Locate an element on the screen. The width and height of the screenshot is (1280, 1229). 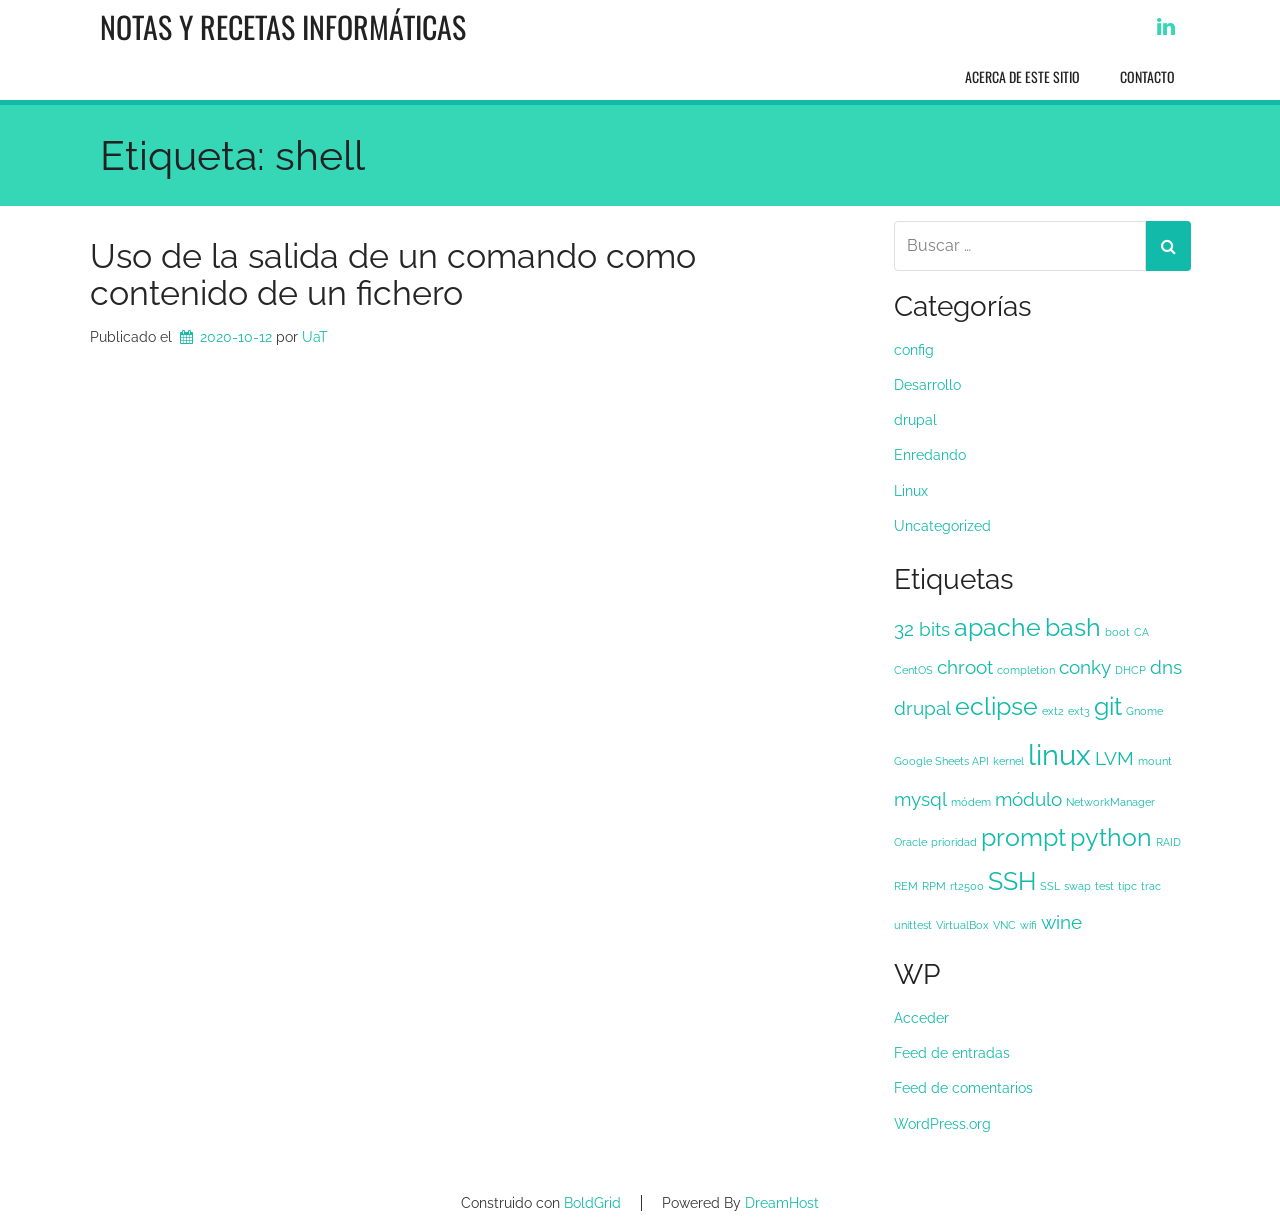
swap [swap (1 elemento)] is located at coordinates (1077, 886).